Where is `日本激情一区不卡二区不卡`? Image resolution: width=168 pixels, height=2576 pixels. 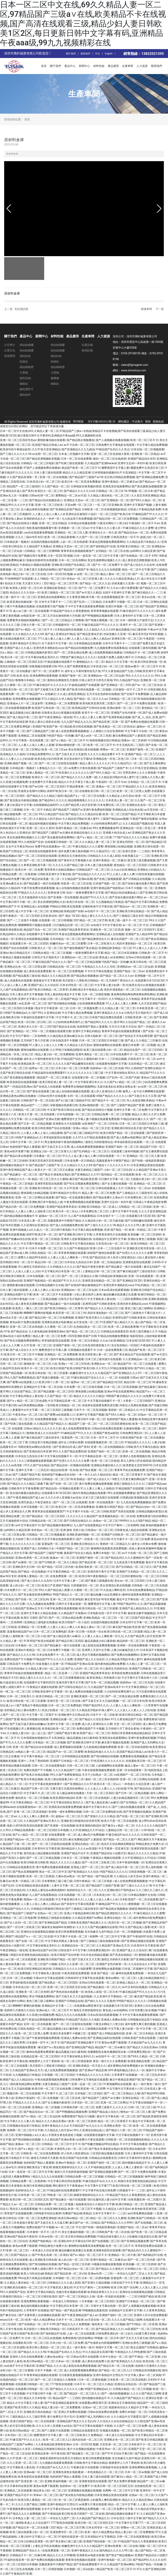 日本激情一区不卡二区不卡 is located at coordinates (129, 689).